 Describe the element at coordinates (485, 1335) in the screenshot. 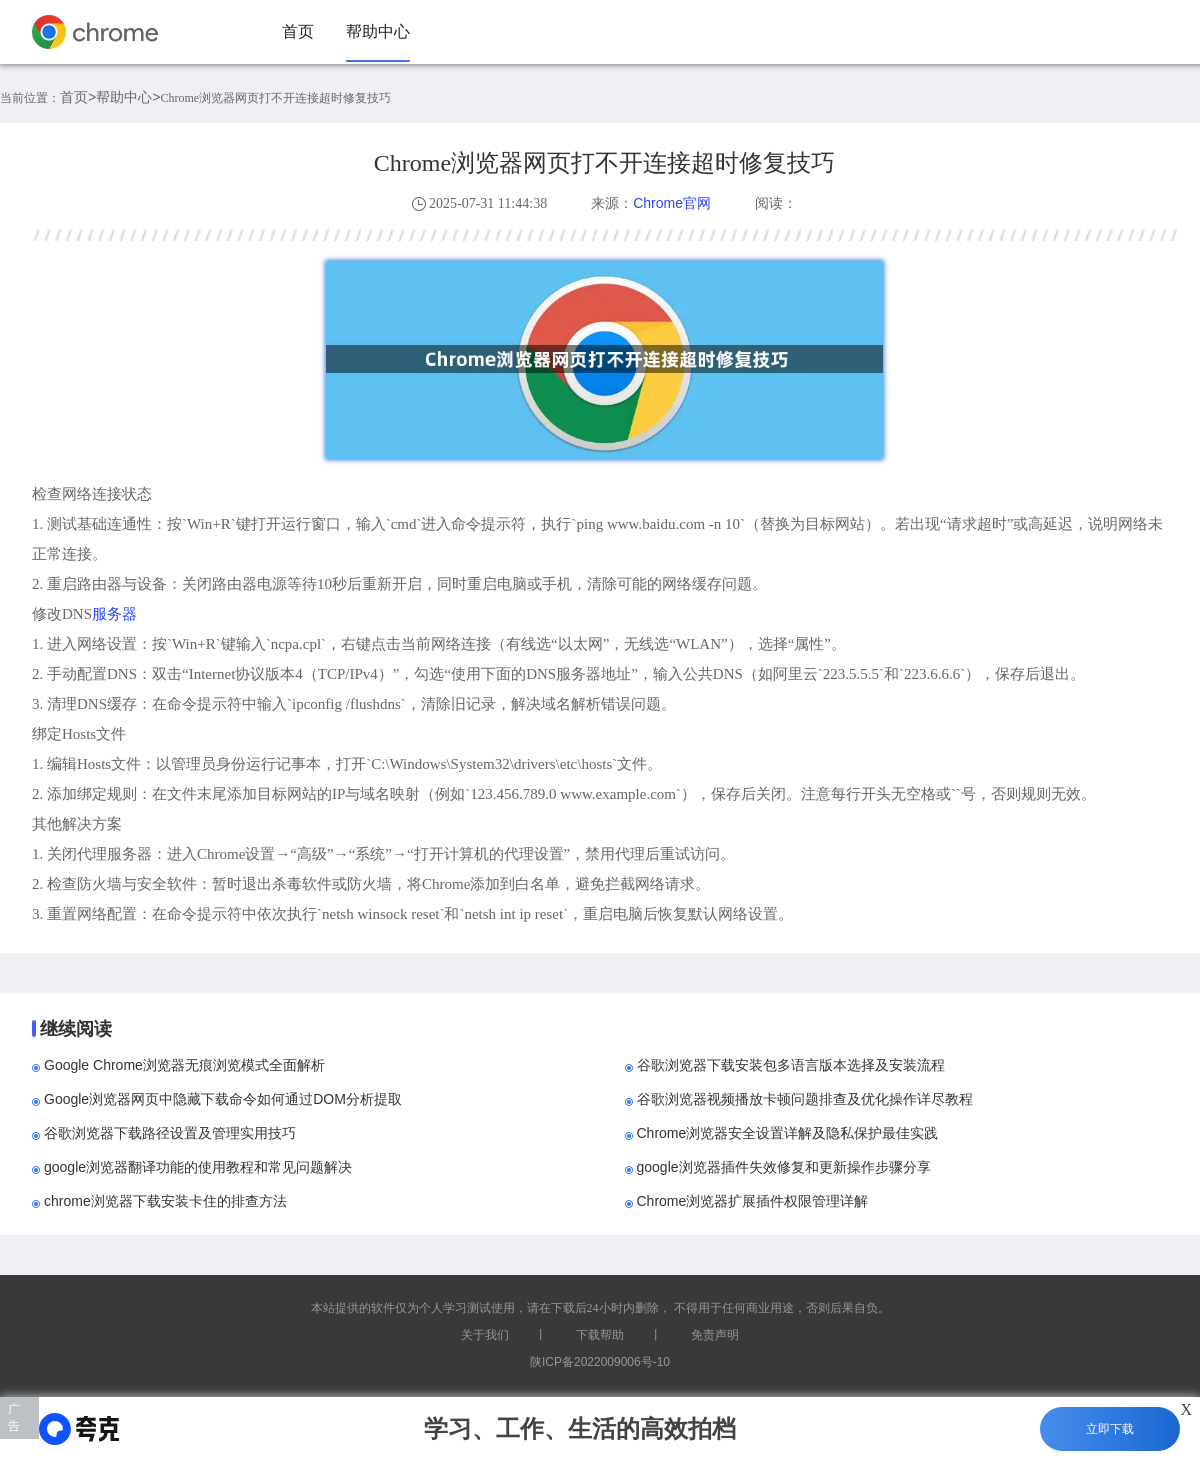

I see `关于我们` at that location.